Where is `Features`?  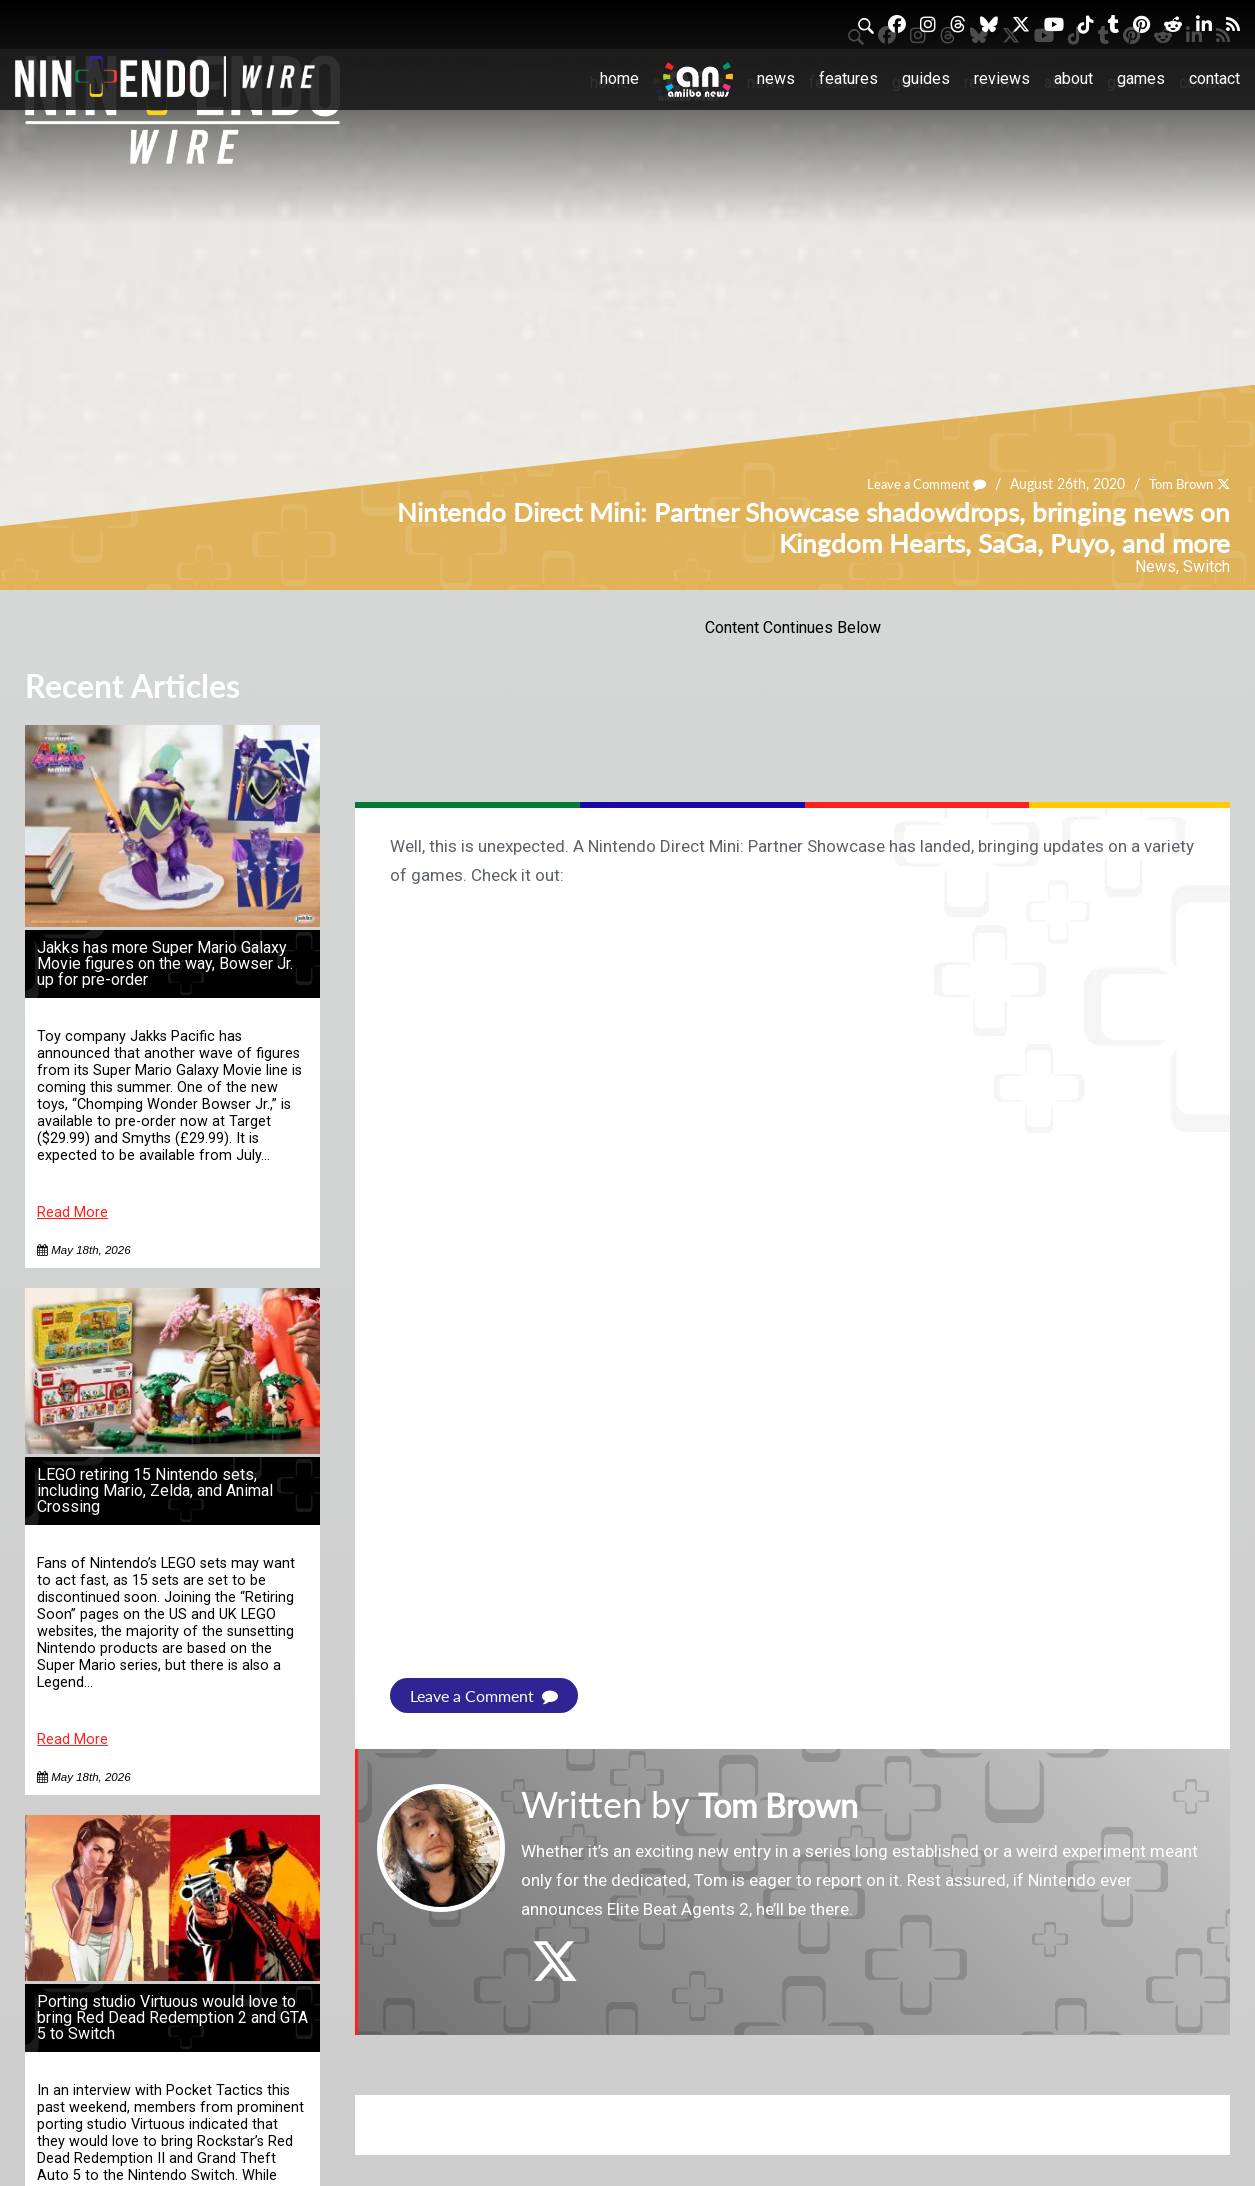
Features is located at coordinates (848, 78).